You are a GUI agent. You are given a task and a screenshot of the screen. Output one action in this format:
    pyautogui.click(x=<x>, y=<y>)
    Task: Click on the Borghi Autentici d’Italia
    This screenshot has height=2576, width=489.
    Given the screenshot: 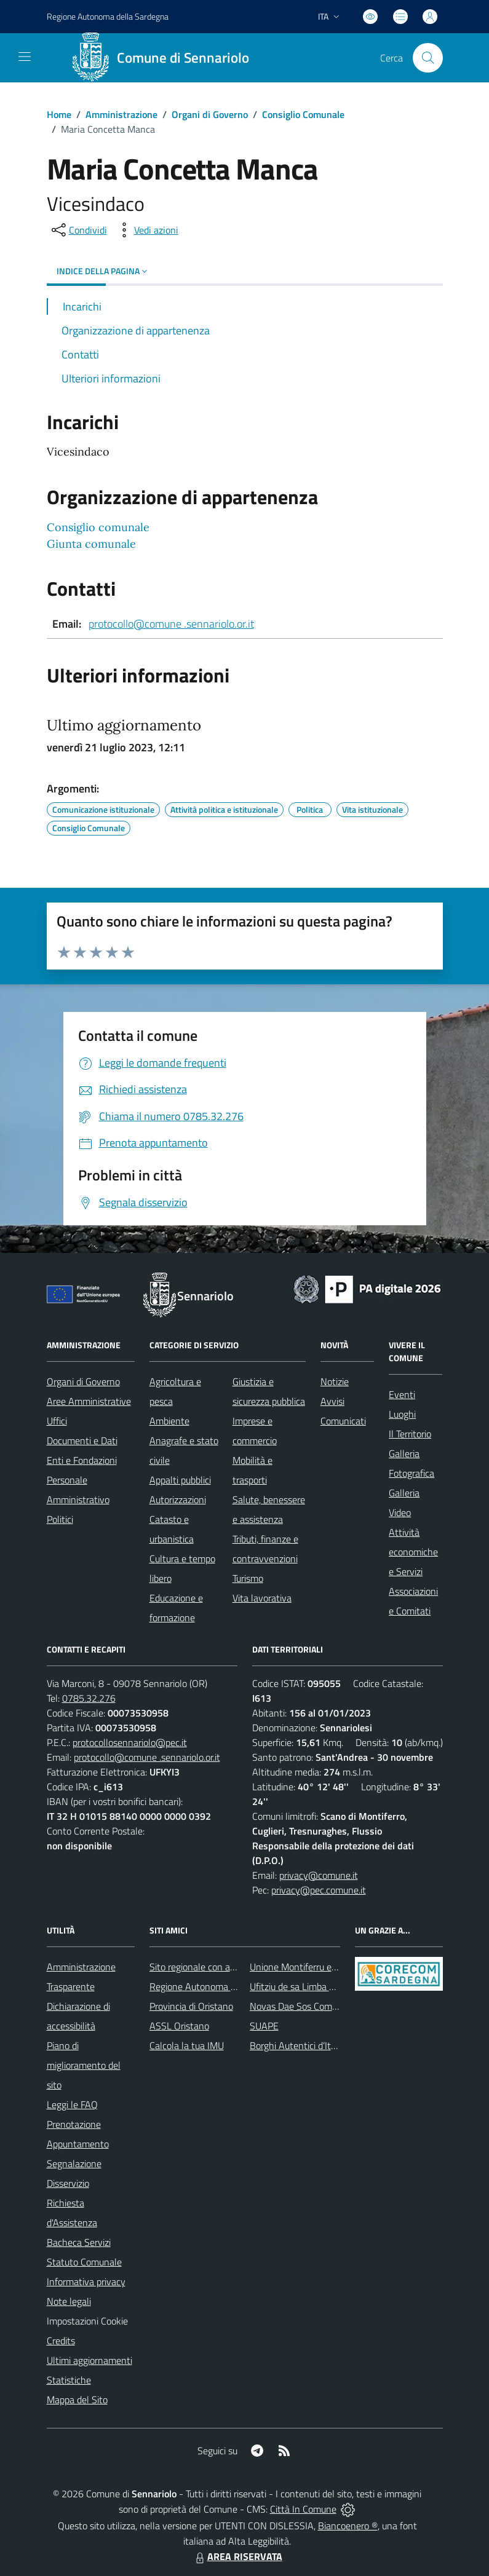 What is the action you would take?
    pyautogui.click(x=297, y=2045)
    